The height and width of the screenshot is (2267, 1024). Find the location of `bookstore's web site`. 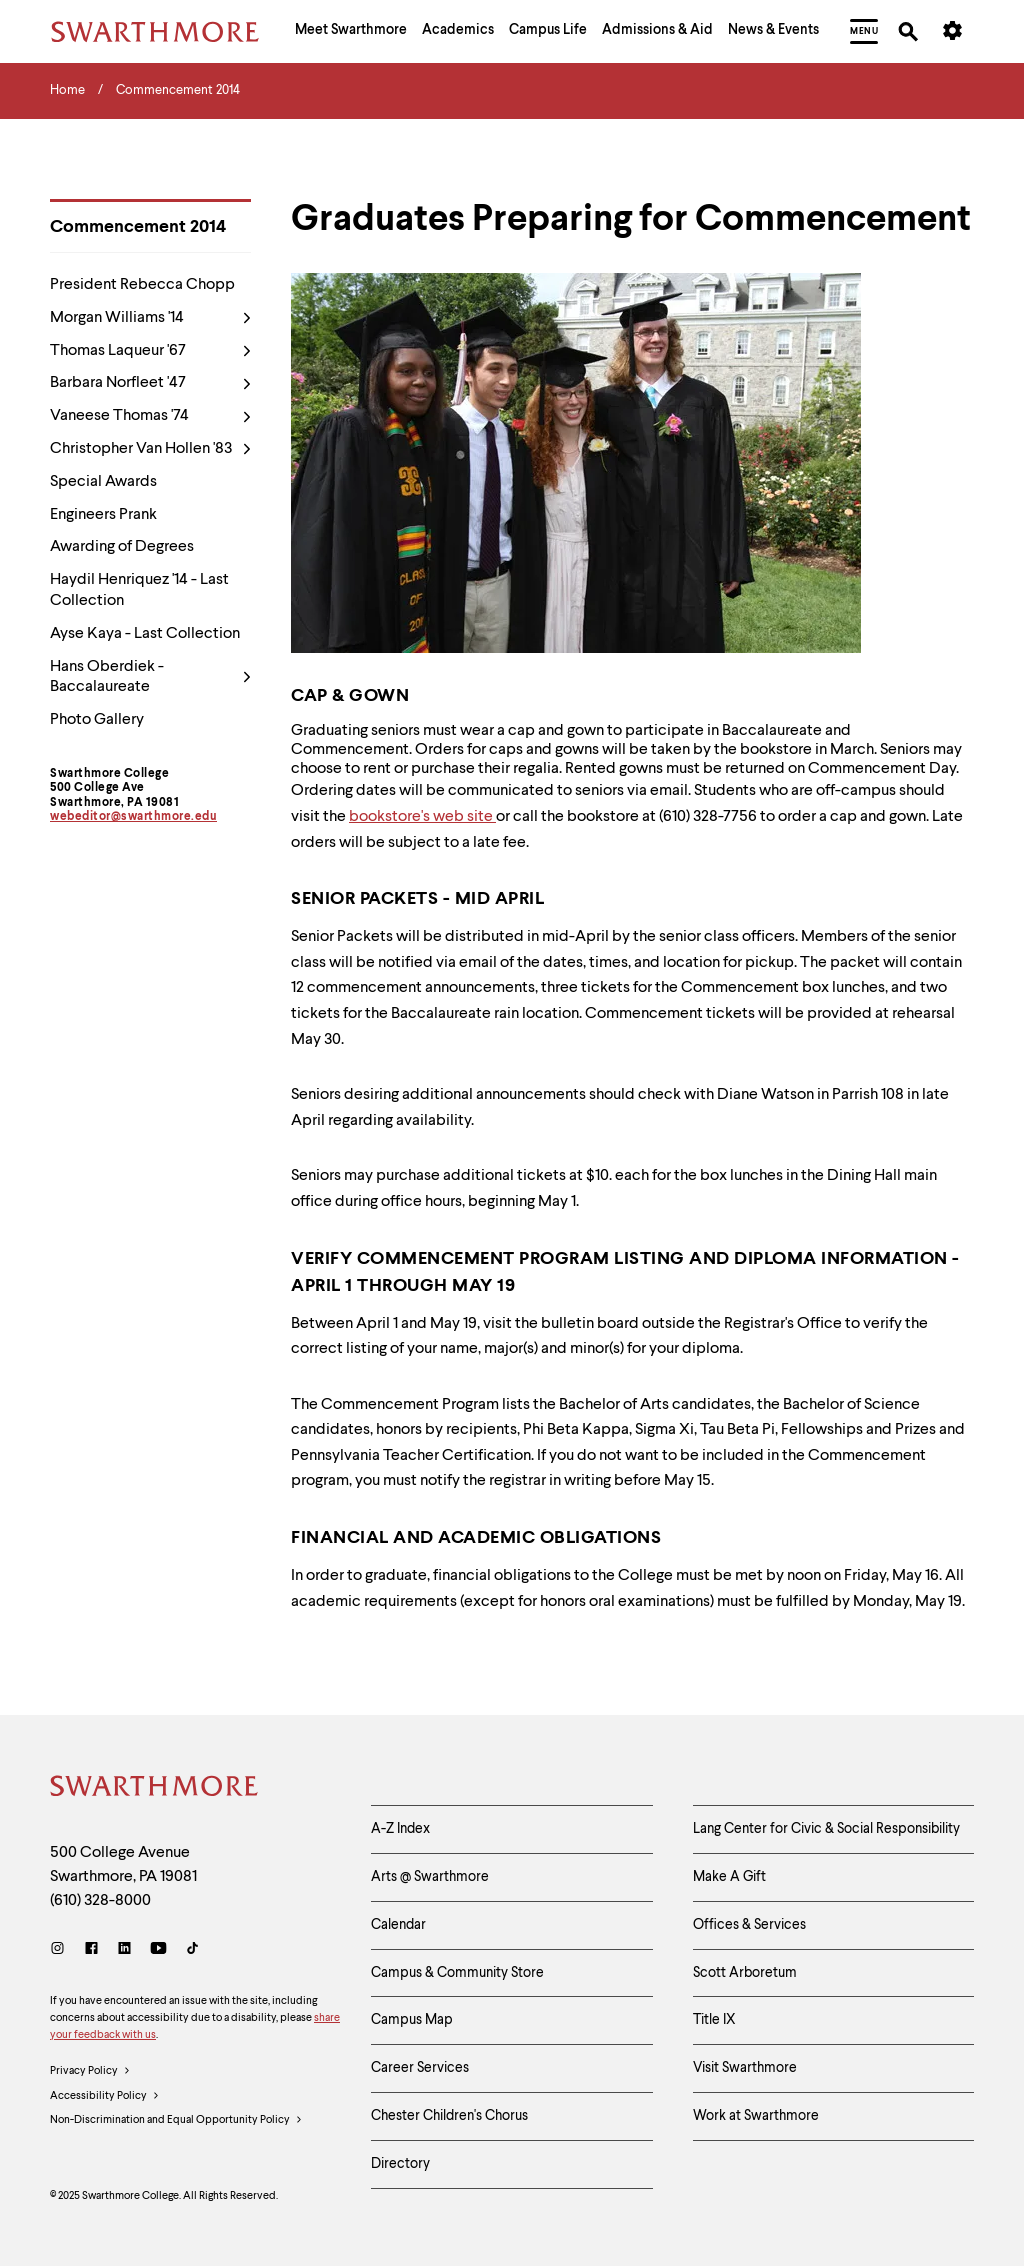

bookstore's web site is located at coordinates (422, 817).